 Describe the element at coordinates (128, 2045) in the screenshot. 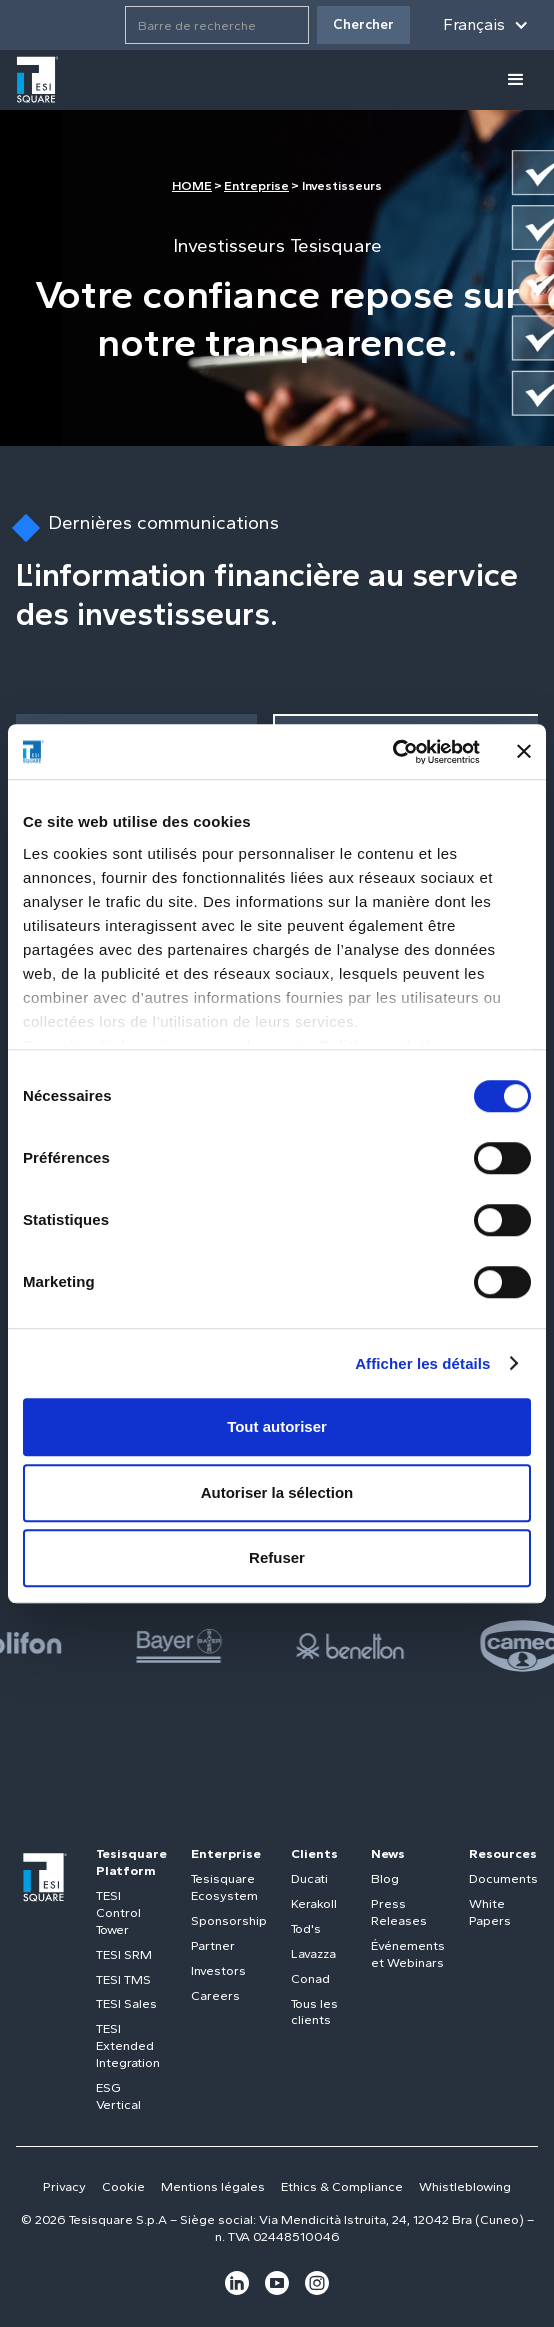

I see `TESI Extended Integration` at that location.